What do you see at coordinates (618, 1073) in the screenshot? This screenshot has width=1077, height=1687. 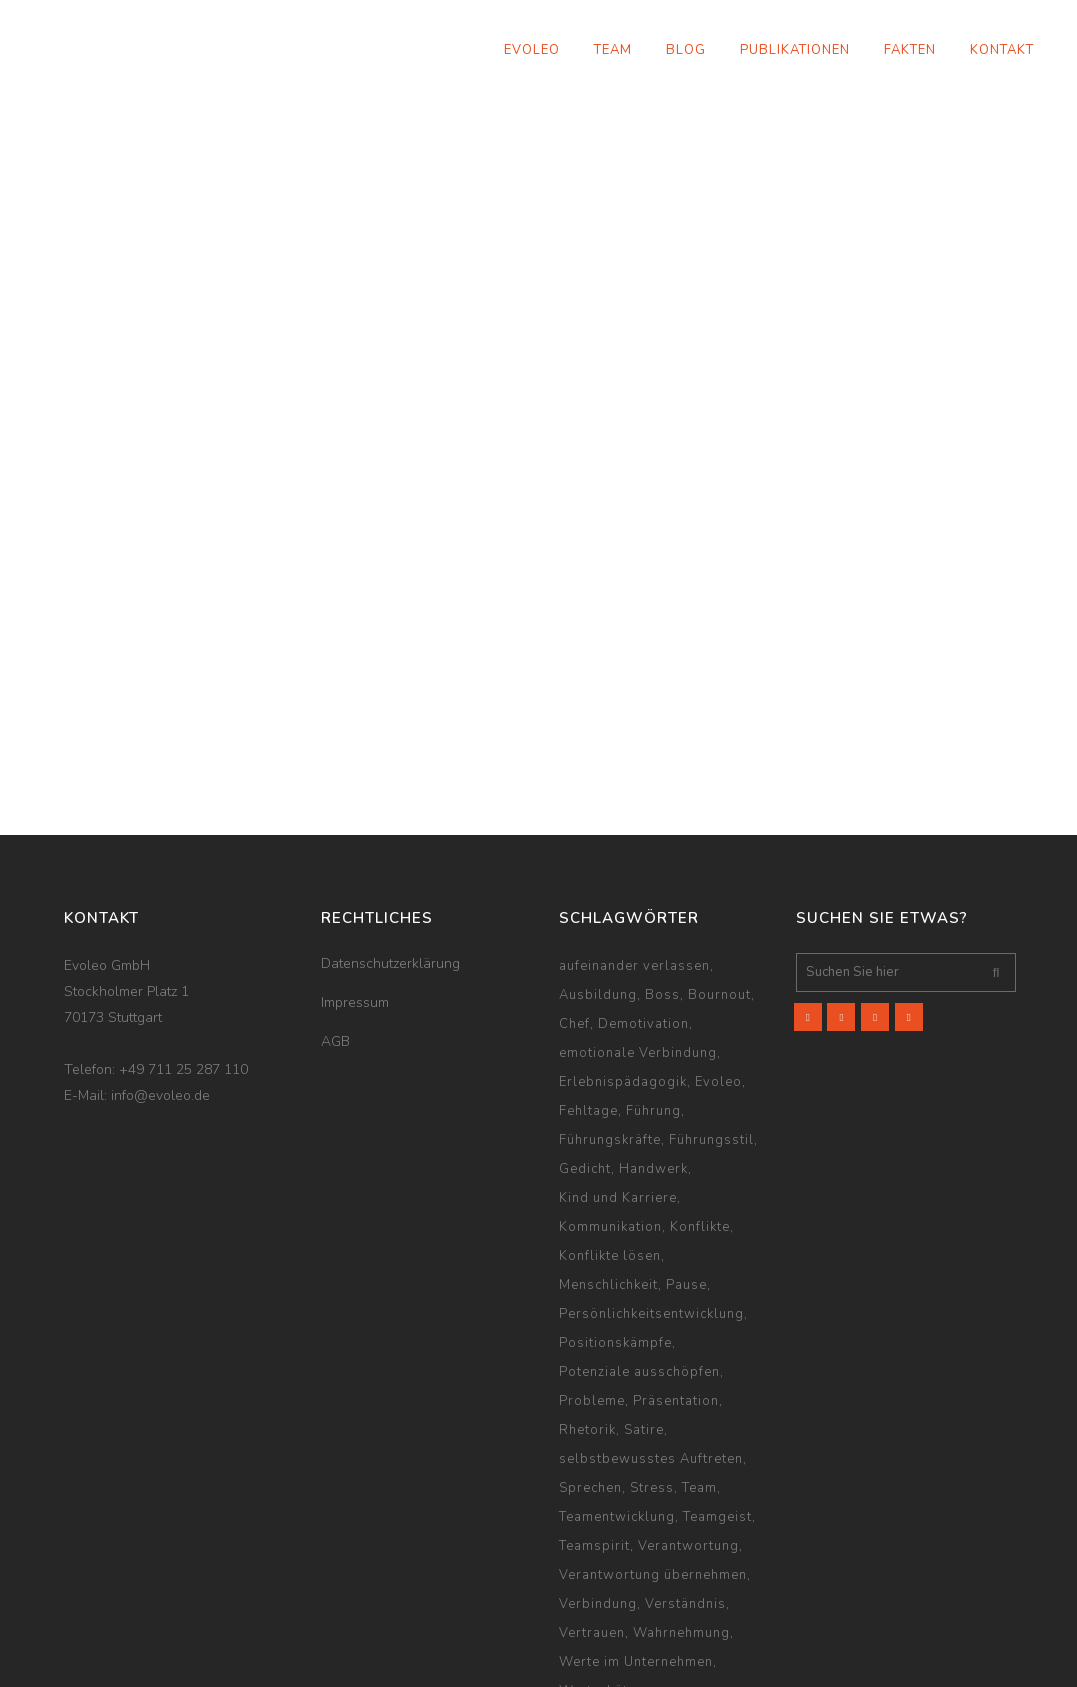 I see `Kind und Karriere` at bounding box center [618, 1073].